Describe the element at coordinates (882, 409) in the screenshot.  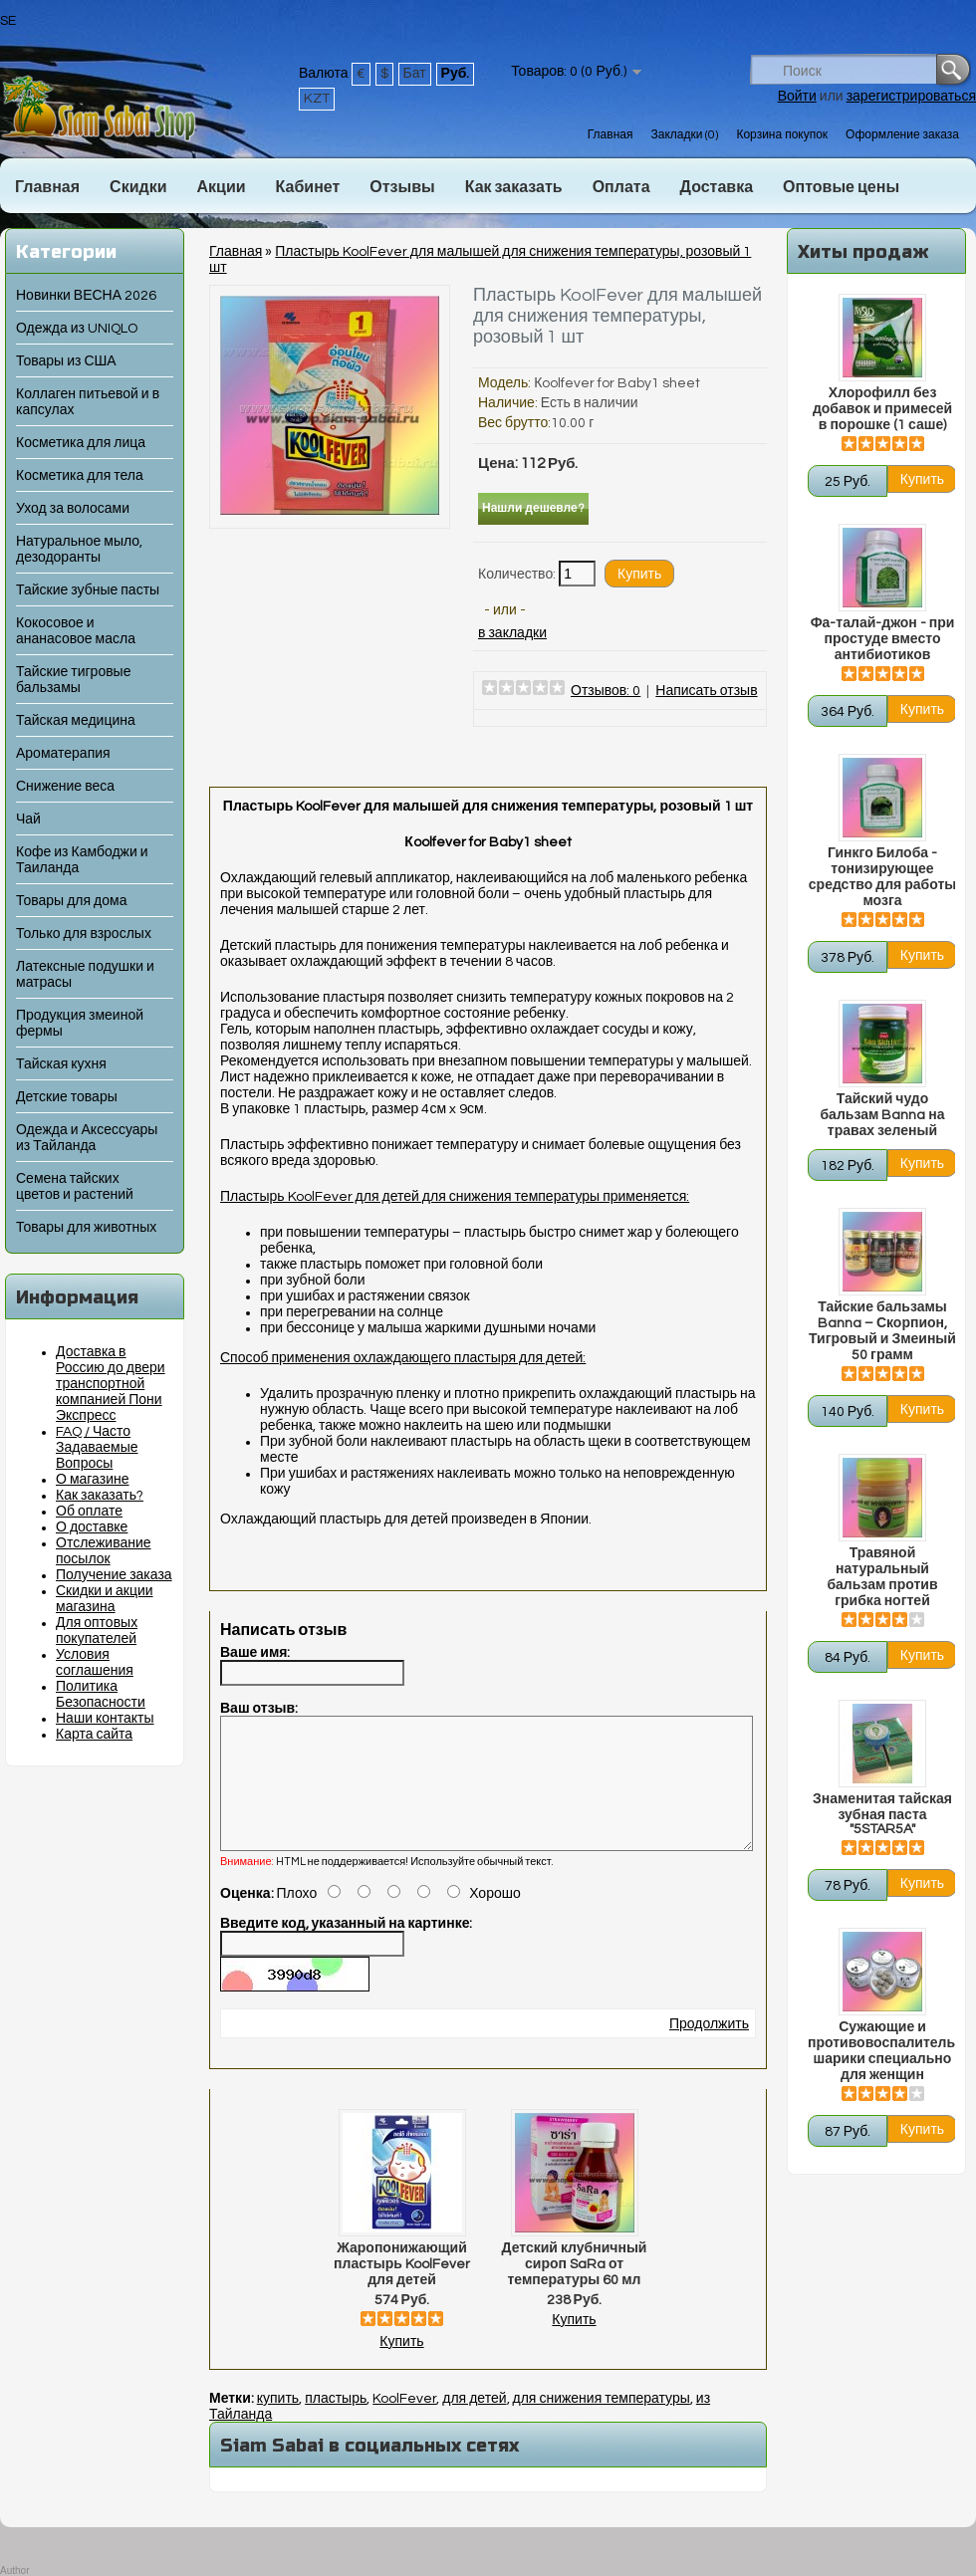
I see `Хлорофилл без добавок и примесей в порошке (1 саше)` at that location.